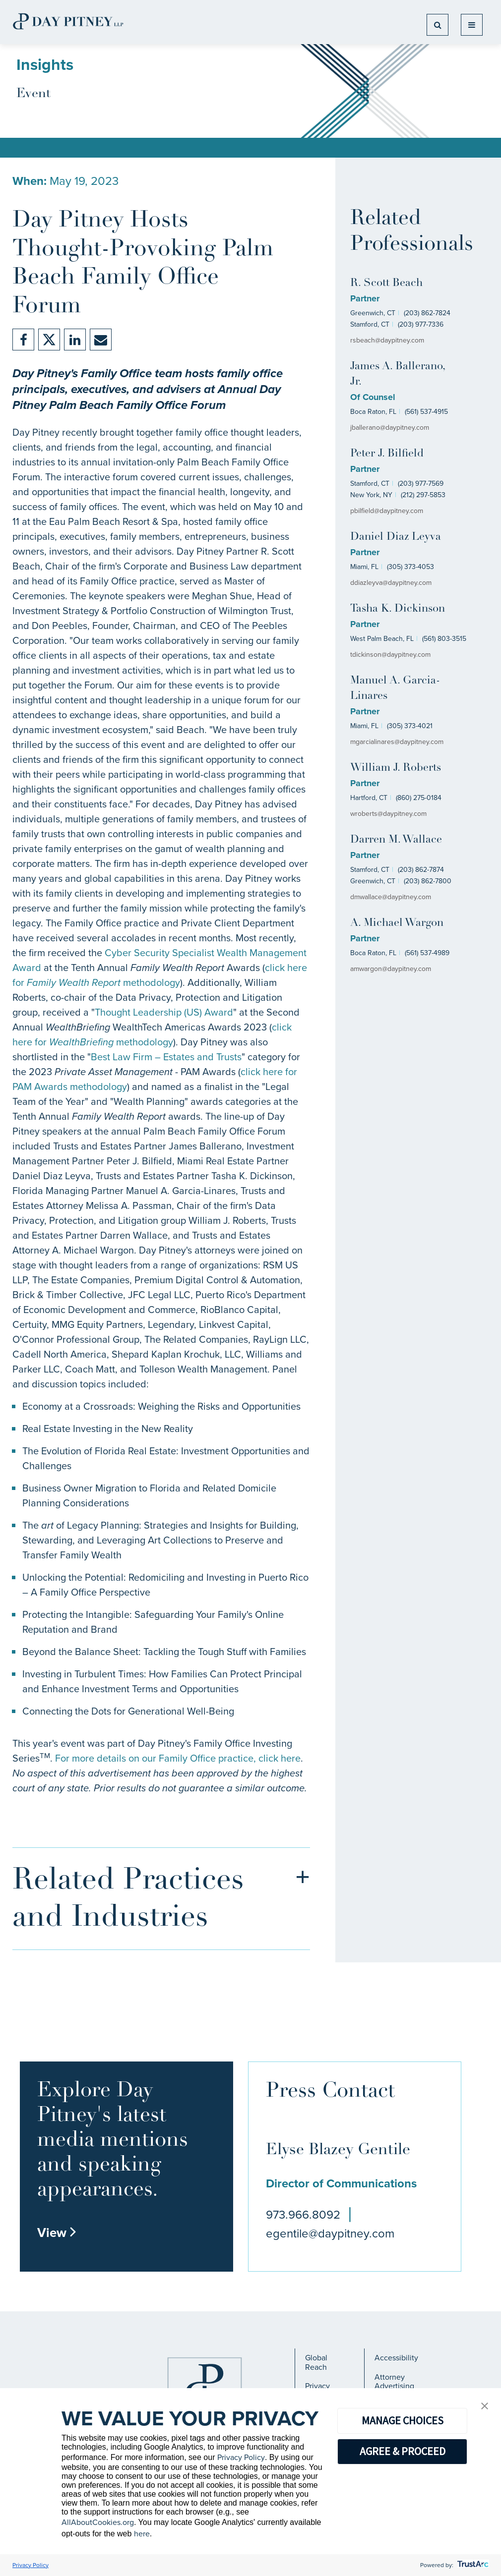 The width and height of the screenshot is (501, 2576). Describe the element at coordinates (391, 582) in the screenshot. I see `ddiazleyva@daypitney.com` at that location.